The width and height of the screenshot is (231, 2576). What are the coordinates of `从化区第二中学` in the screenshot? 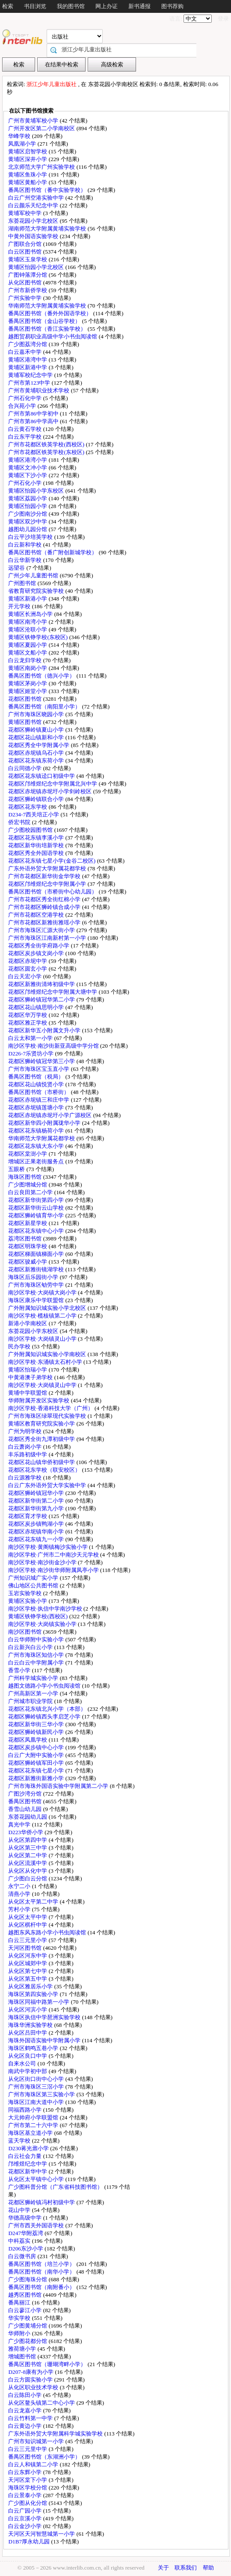 It's located at (28, 1855).